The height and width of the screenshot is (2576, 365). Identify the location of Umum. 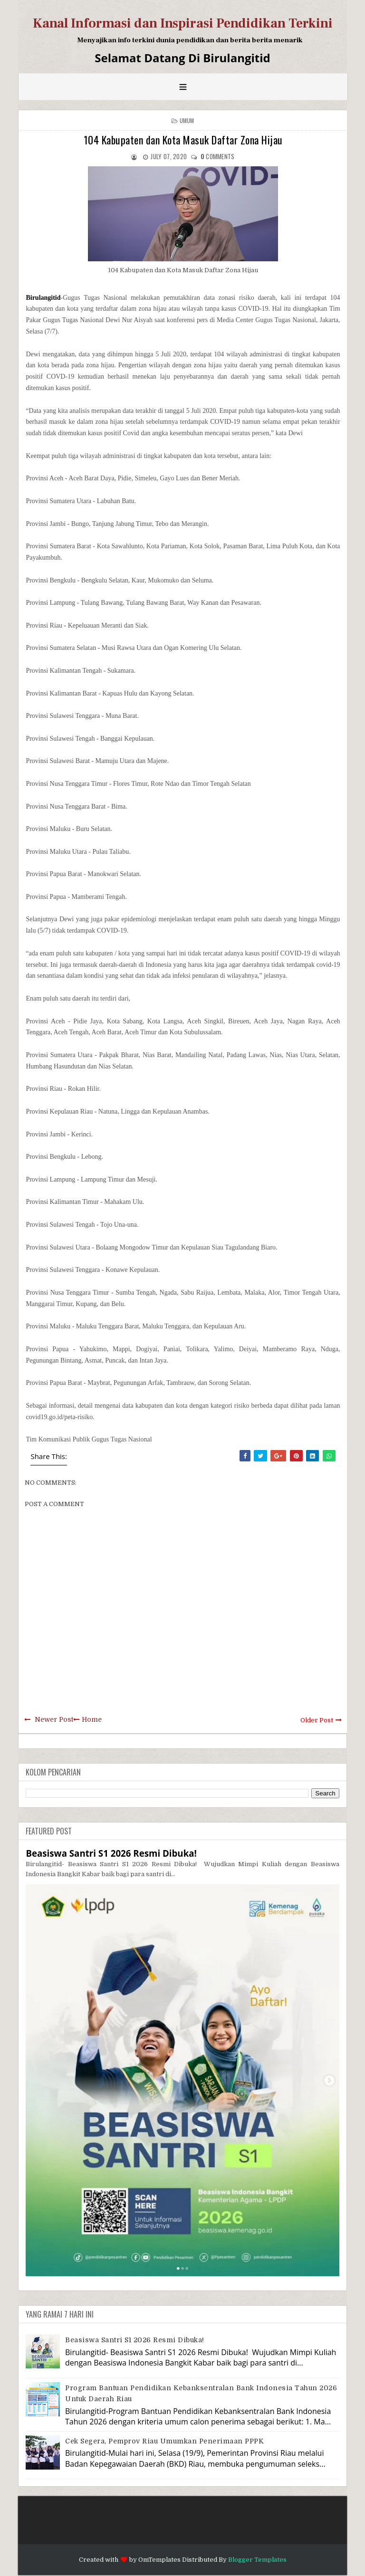
(187, 120).